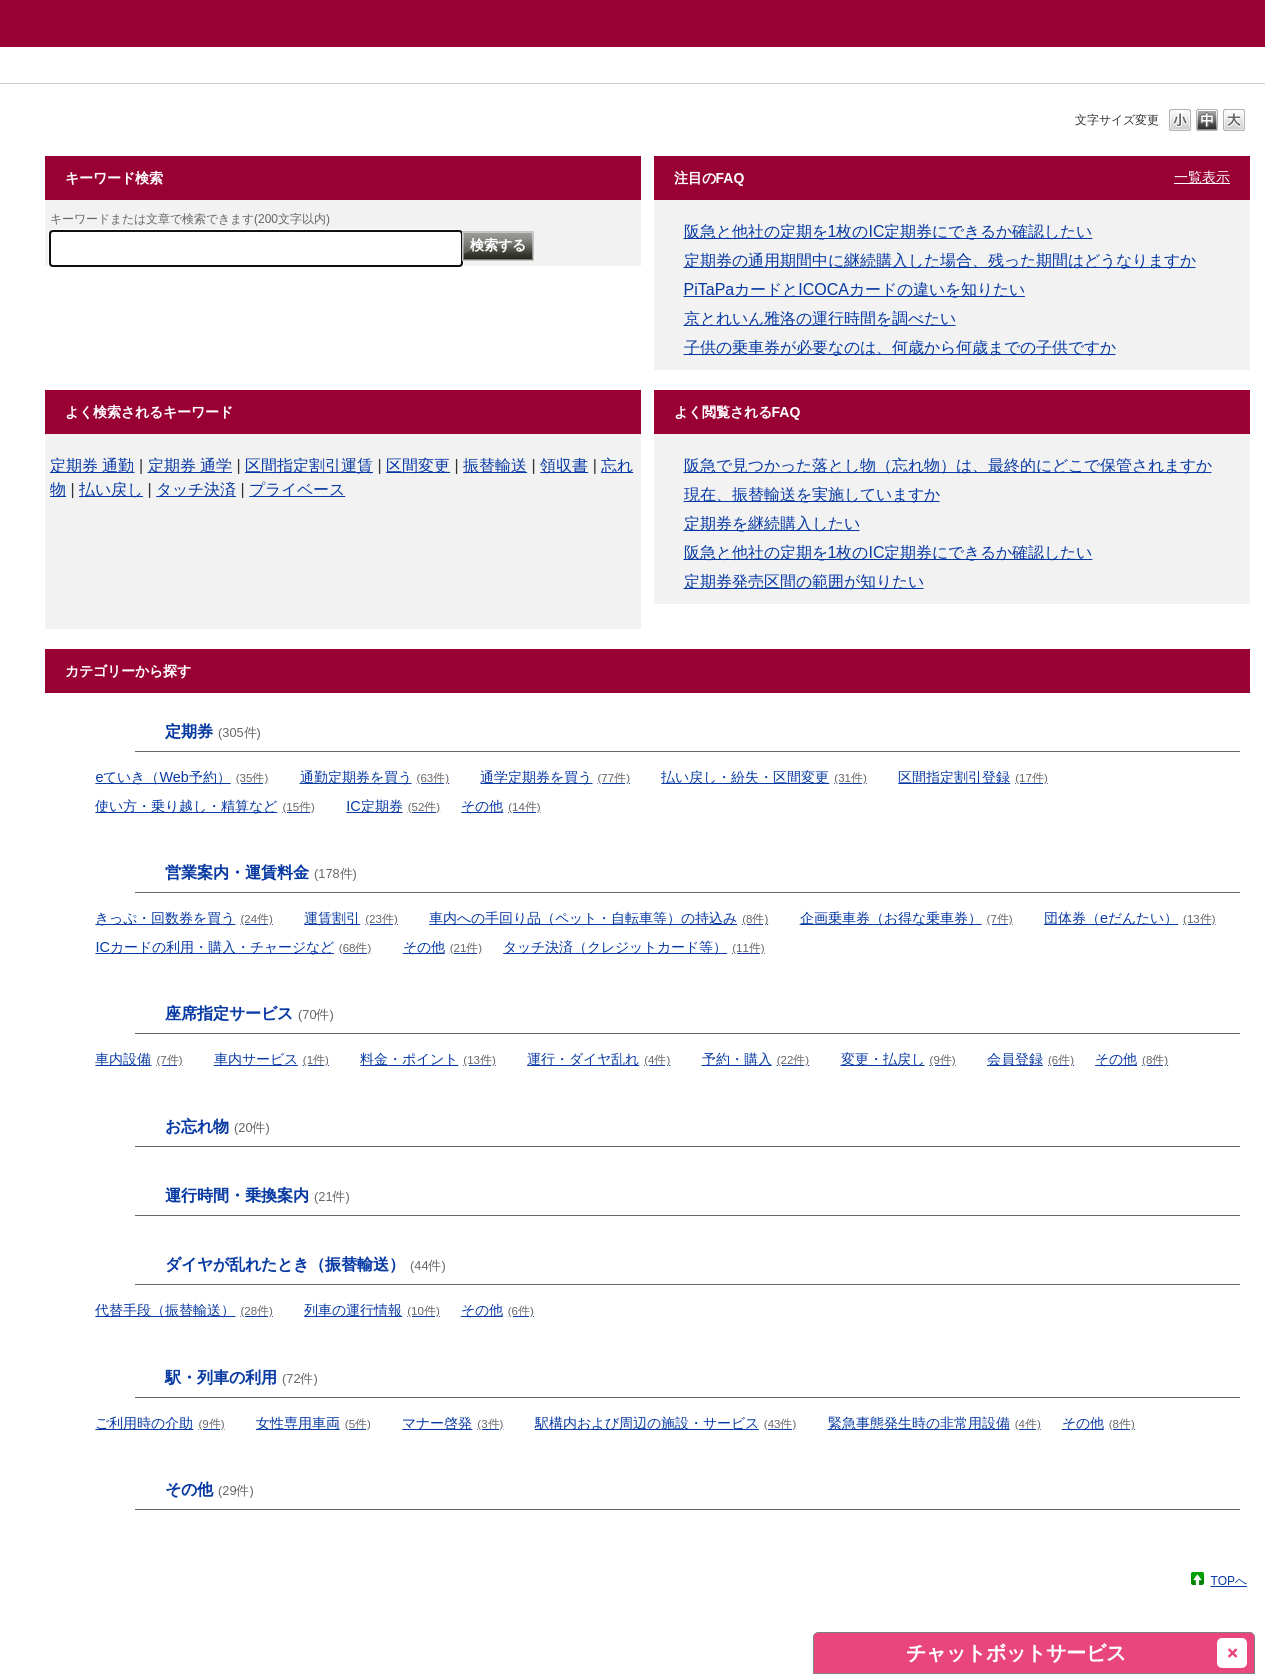  I want to click on 子供の乗車券が必要なのは、何歳から何歳までの子供ですか, so click(900, 347).